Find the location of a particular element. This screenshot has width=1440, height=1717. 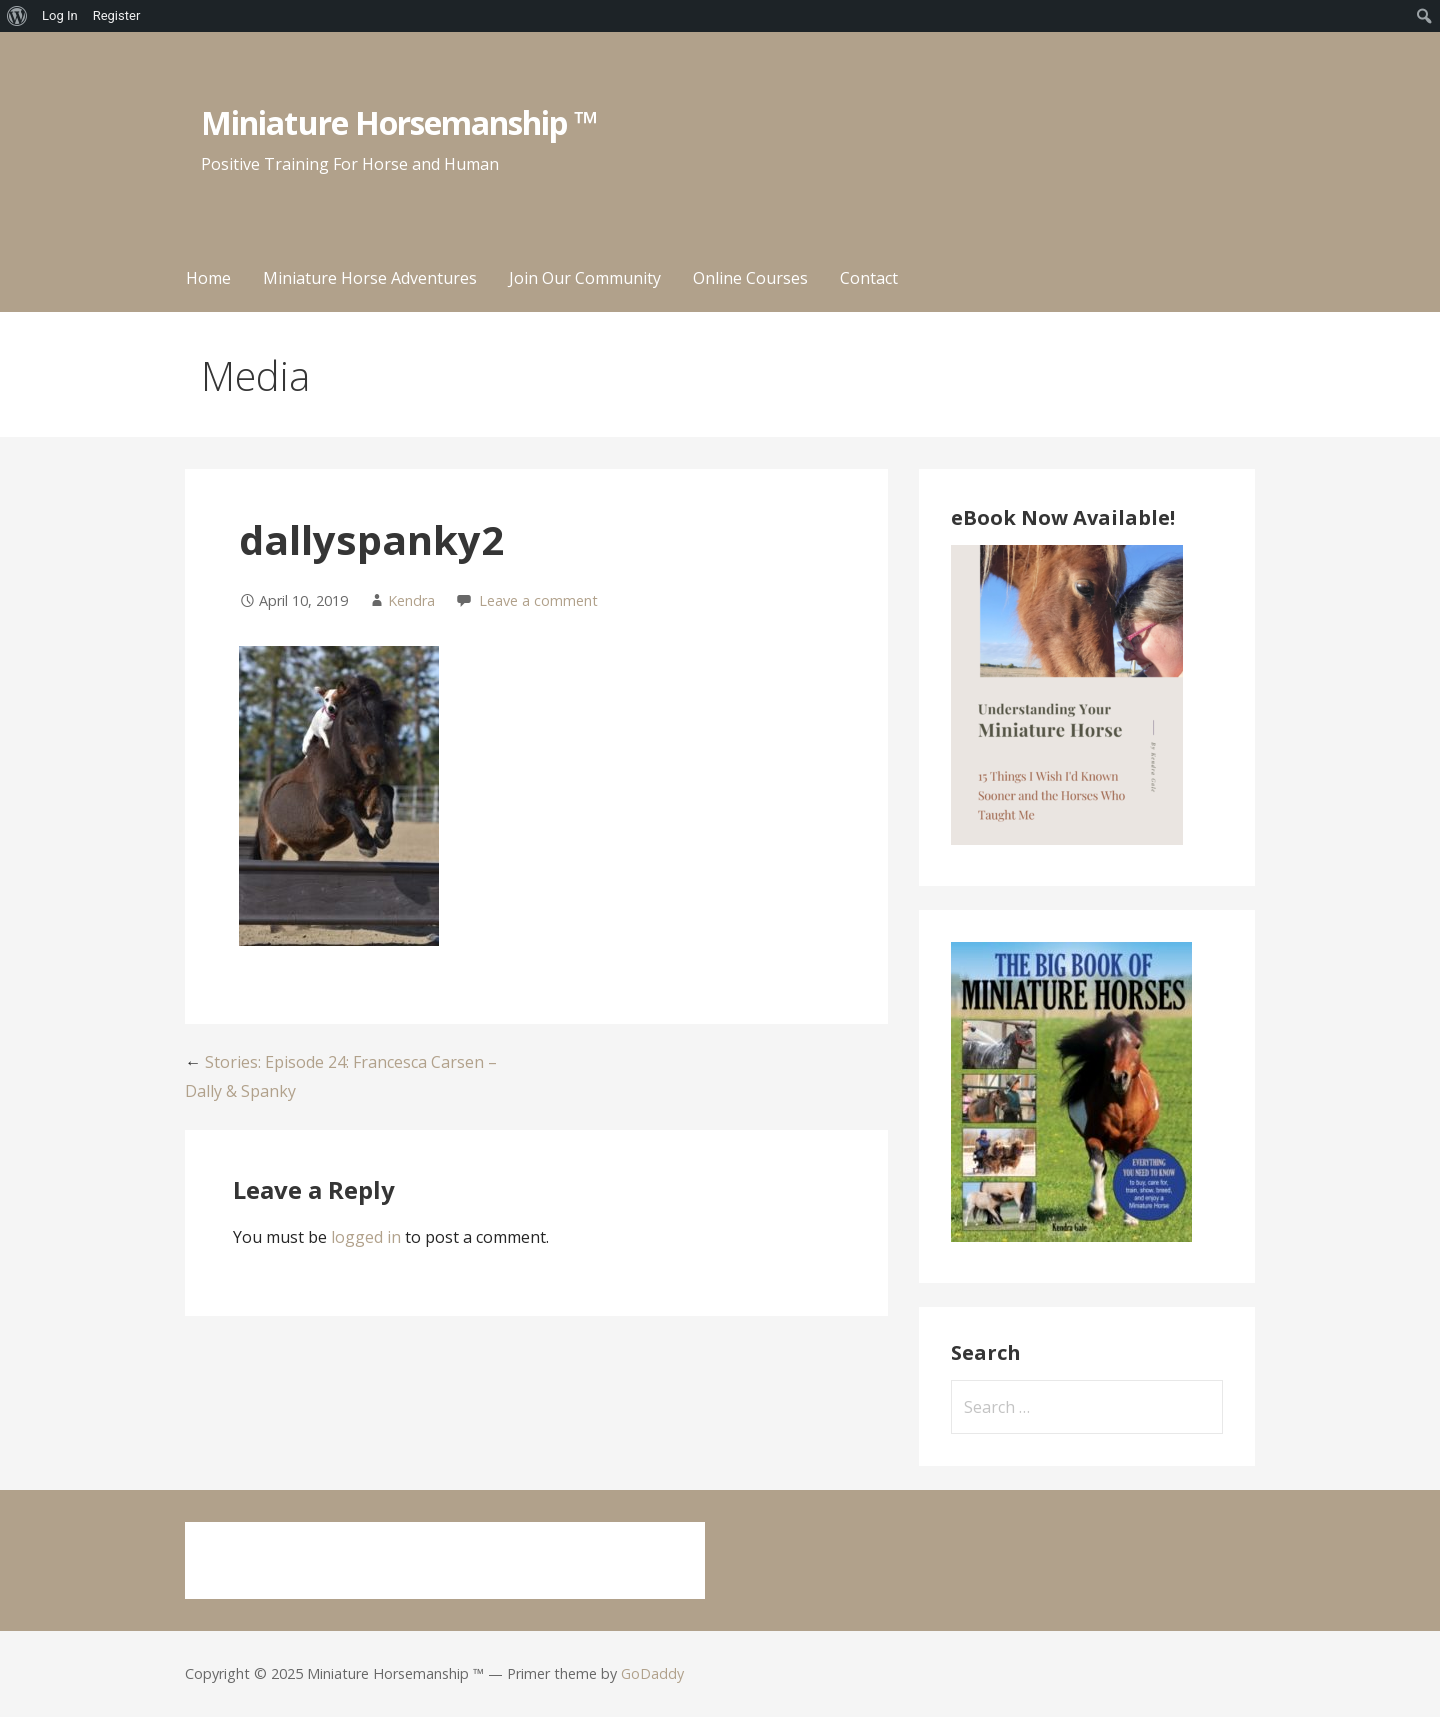

Miniature Horsemanship ™ is located at coordinates (399, 122).